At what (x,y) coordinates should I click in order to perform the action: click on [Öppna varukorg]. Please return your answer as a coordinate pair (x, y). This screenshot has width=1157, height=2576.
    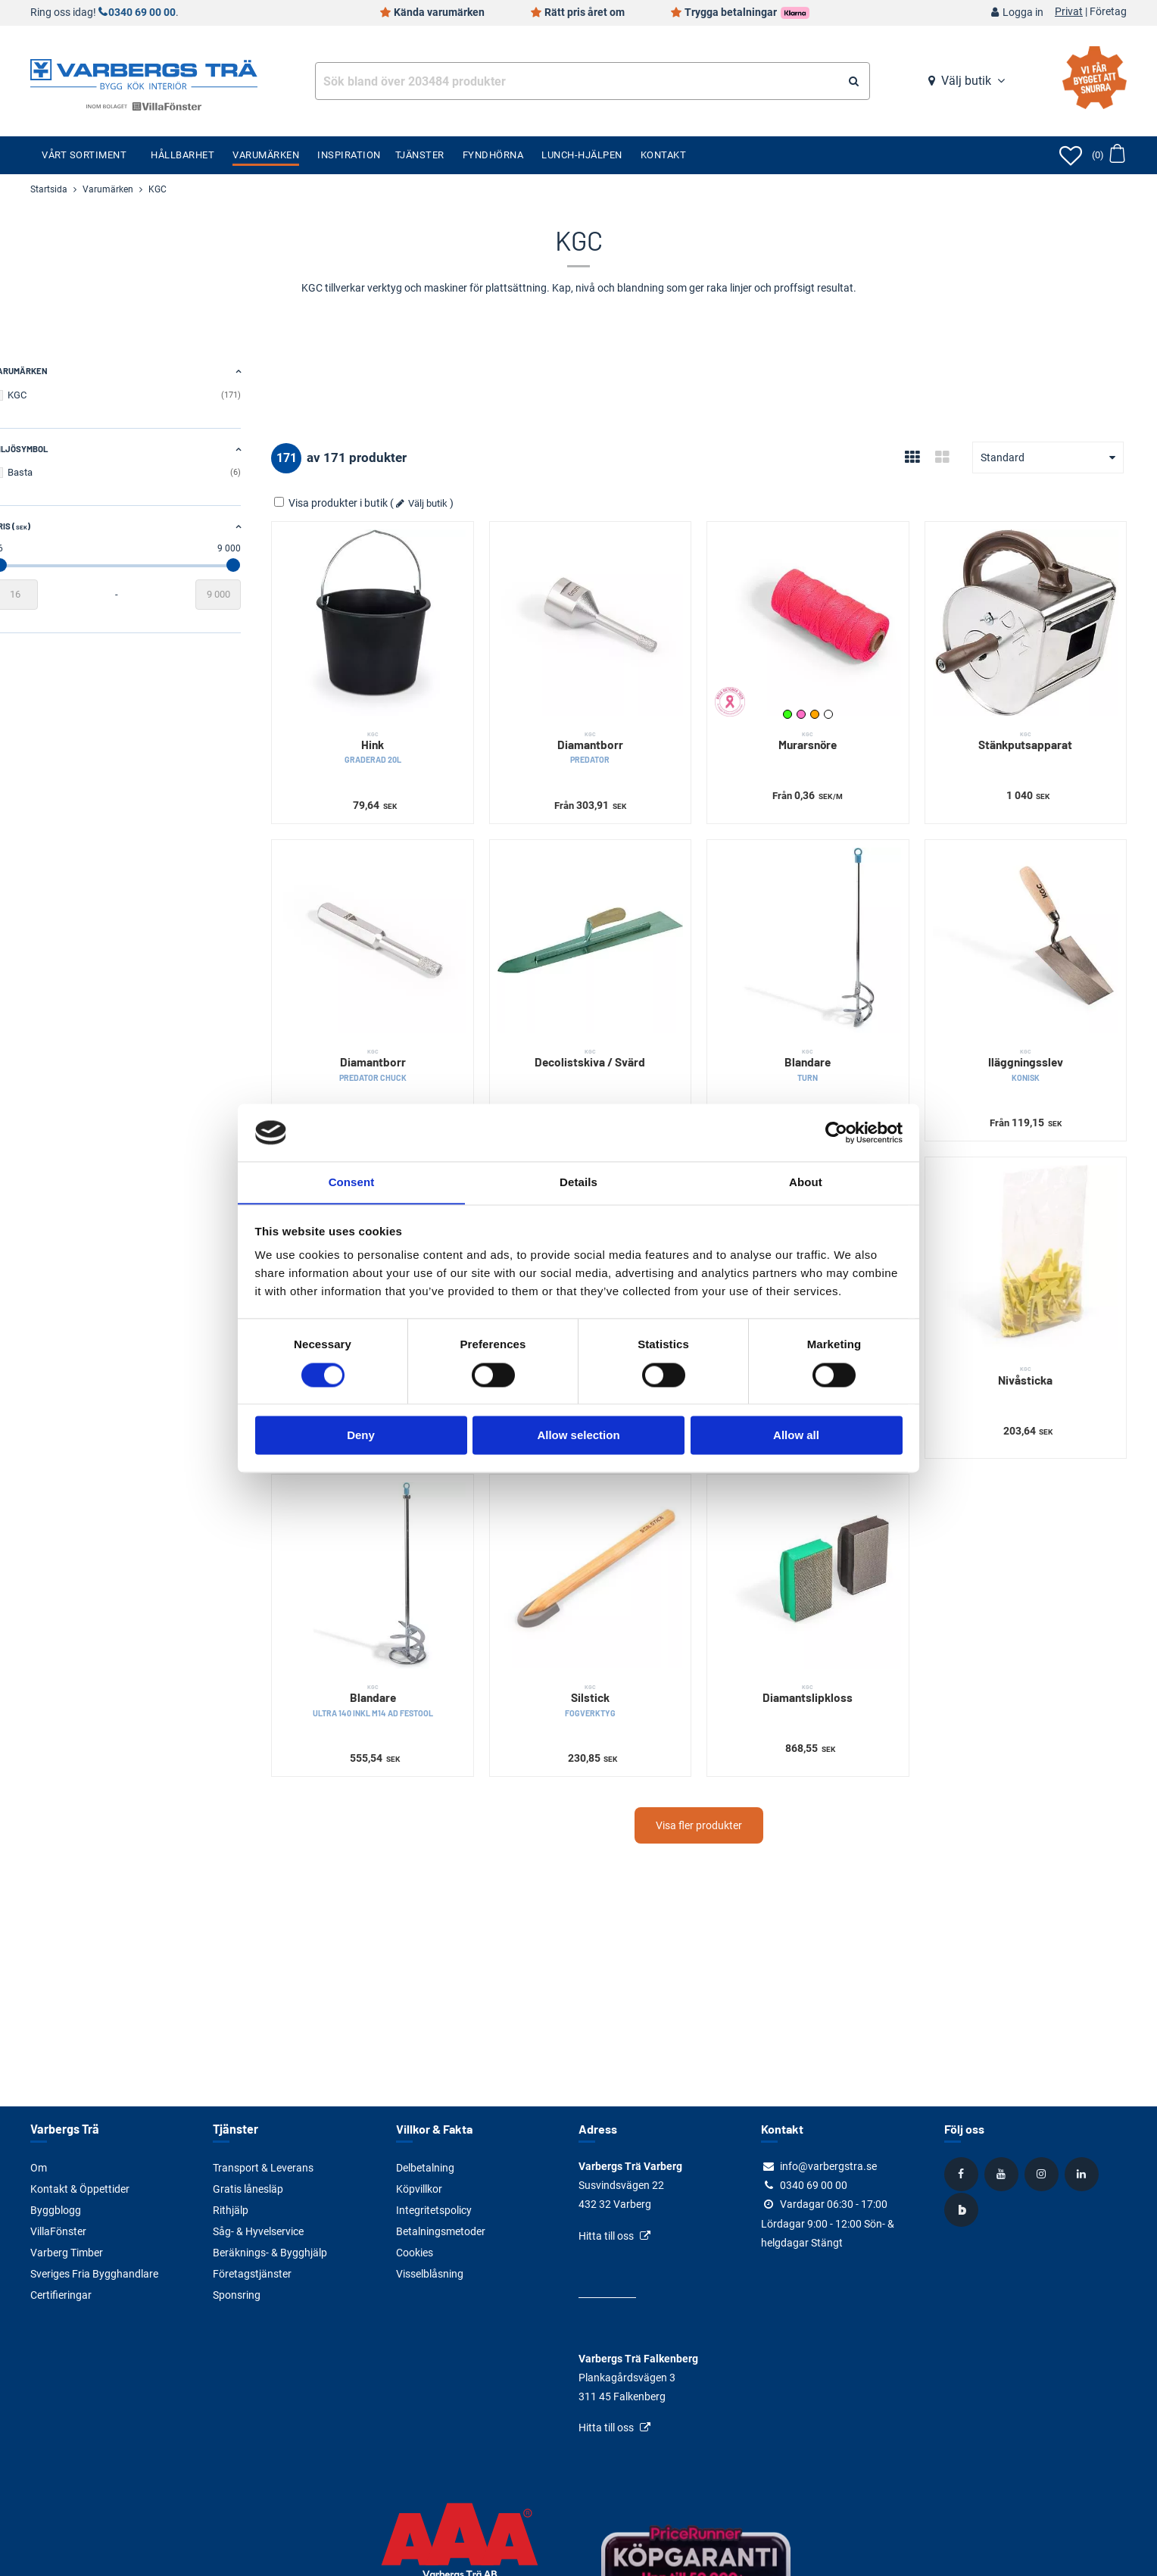
    Looking at the image, I should click on (1108, 155).